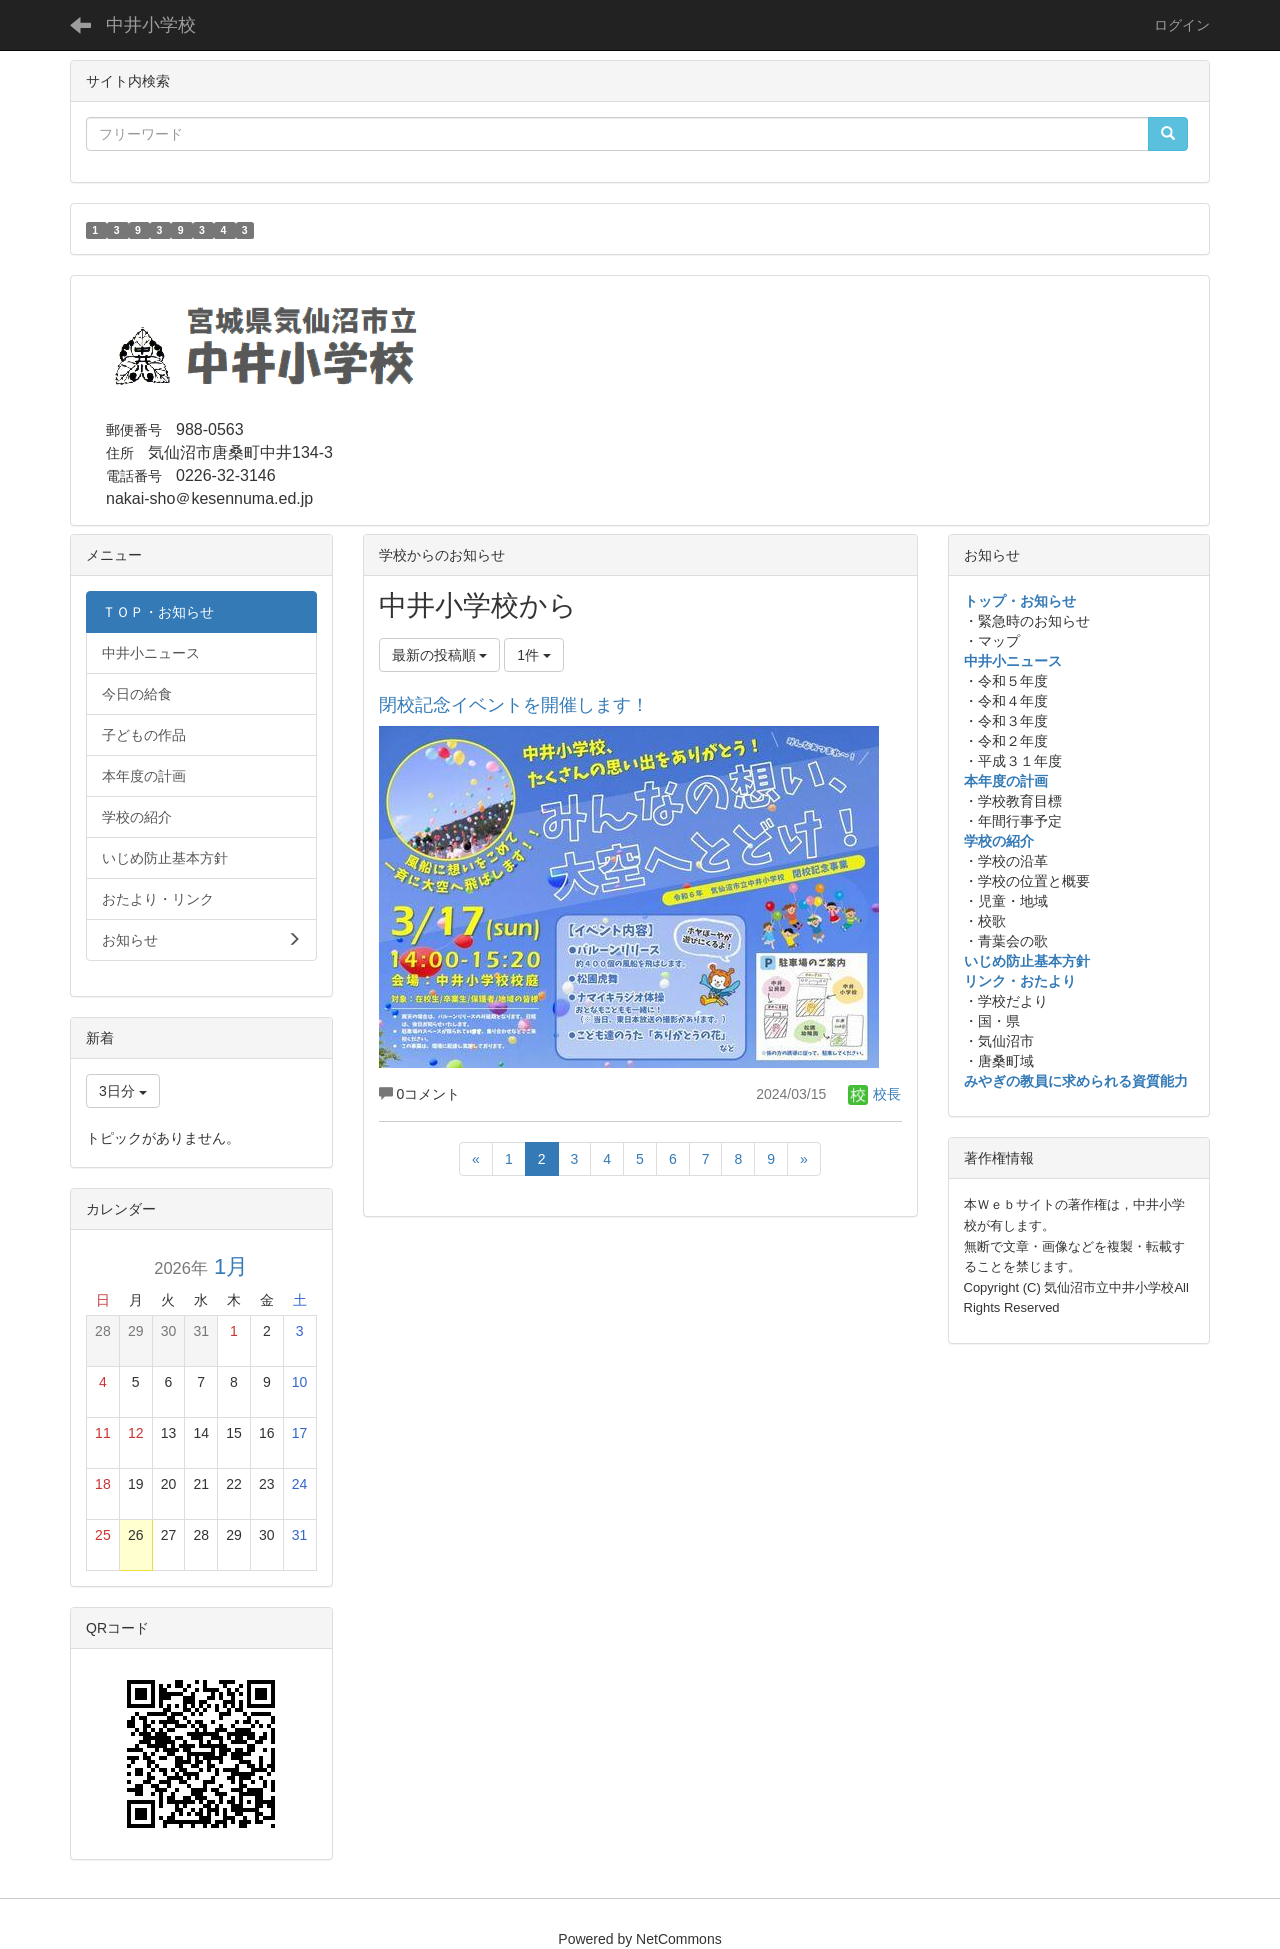 This screenshot has height=1949, width=1280. Describe the element at coordinates (123, 1091) in the screenshot. I see `3日分` at that location.